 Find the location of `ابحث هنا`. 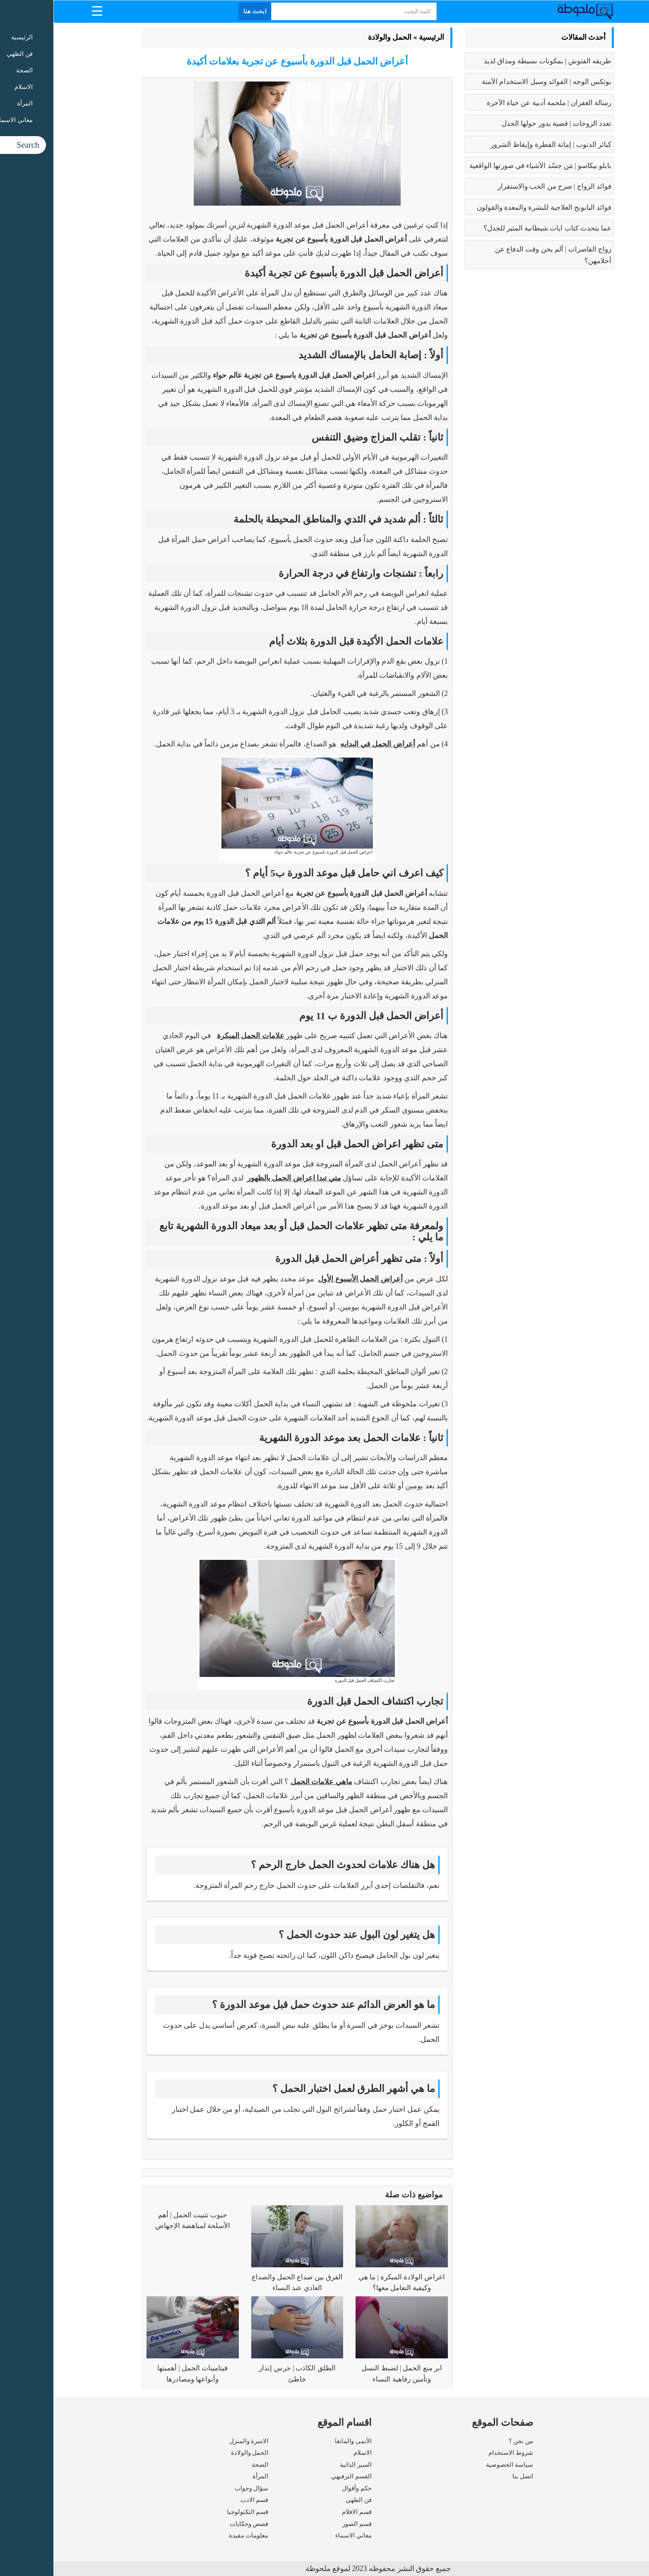

ابحث هنا is located at coordinates (202, 11).